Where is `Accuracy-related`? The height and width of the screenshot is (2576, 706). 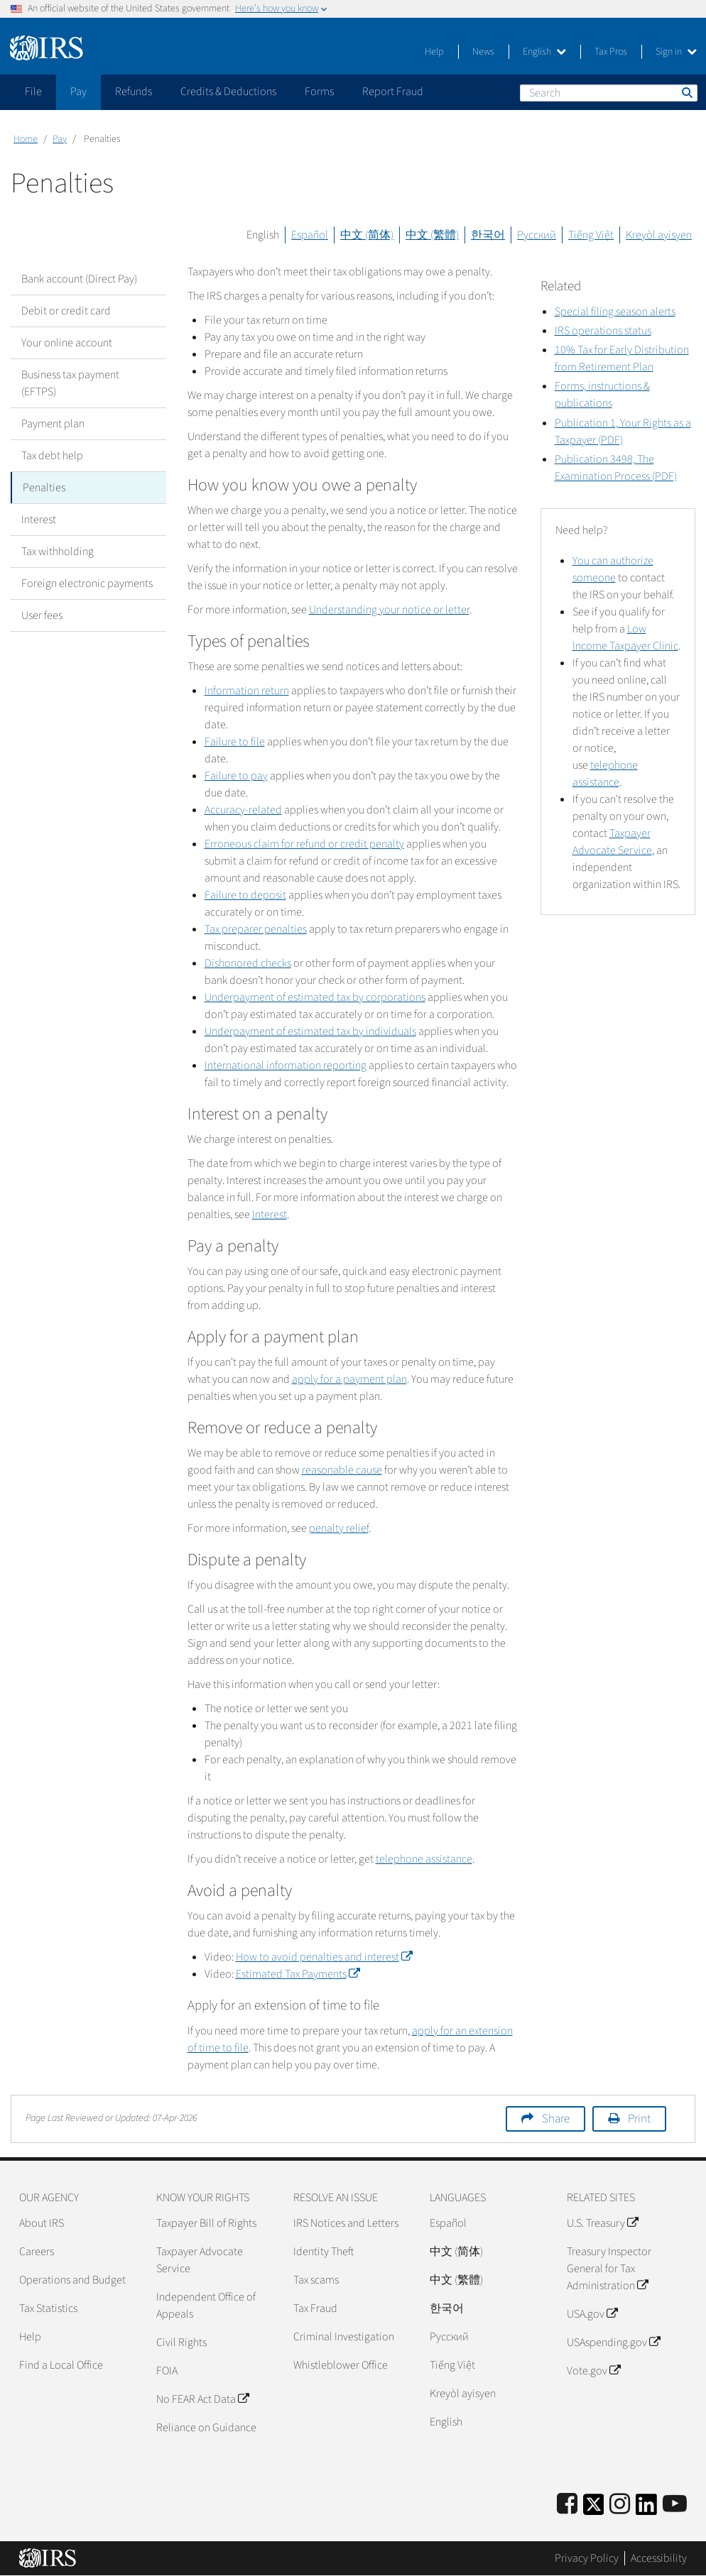 Accuracy-related is located at coordinates (243, 810).